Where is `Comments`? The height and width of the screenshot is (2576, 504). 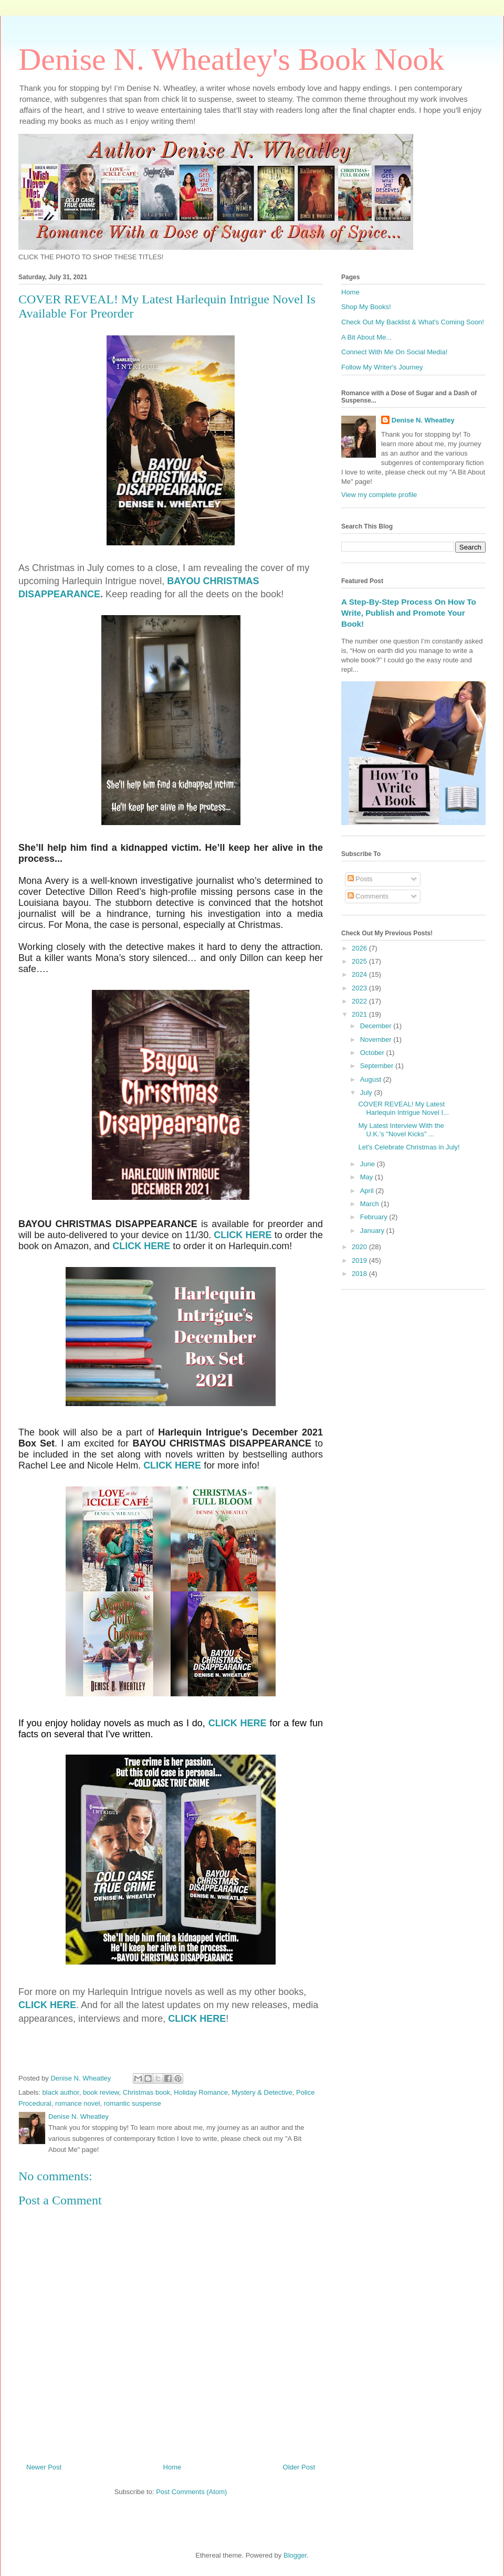 Comments is located at coordinates (368, 896).